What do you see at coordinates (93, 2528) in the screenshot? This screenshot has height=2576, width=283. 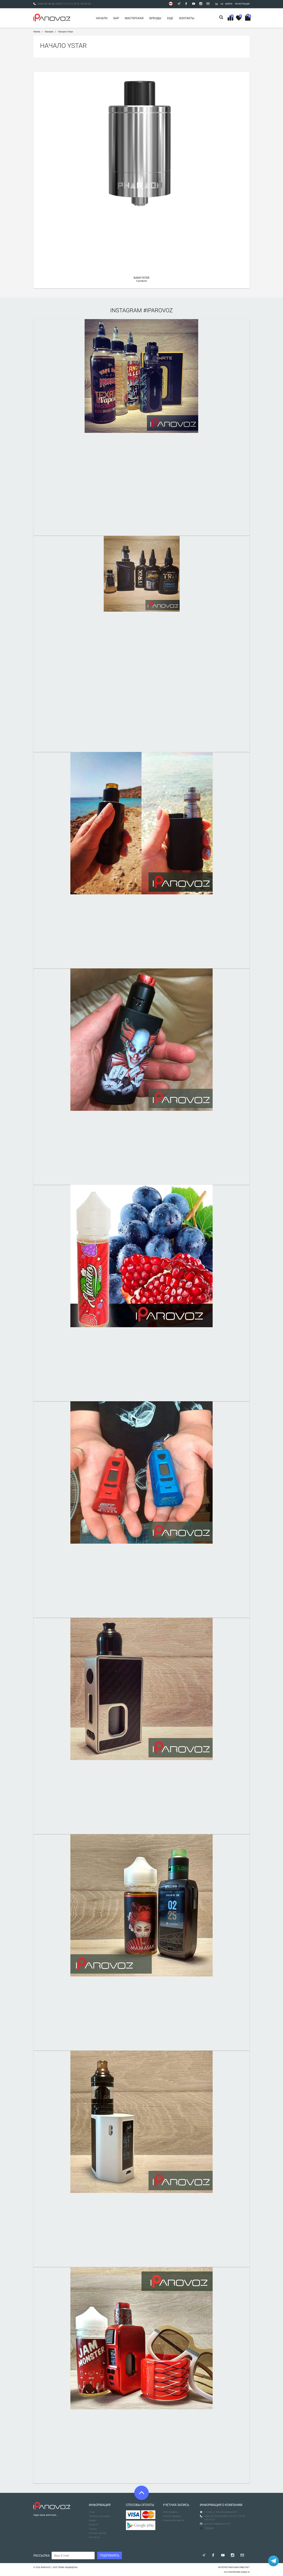 I see `Статьи` at bounding box center [93, 2528].